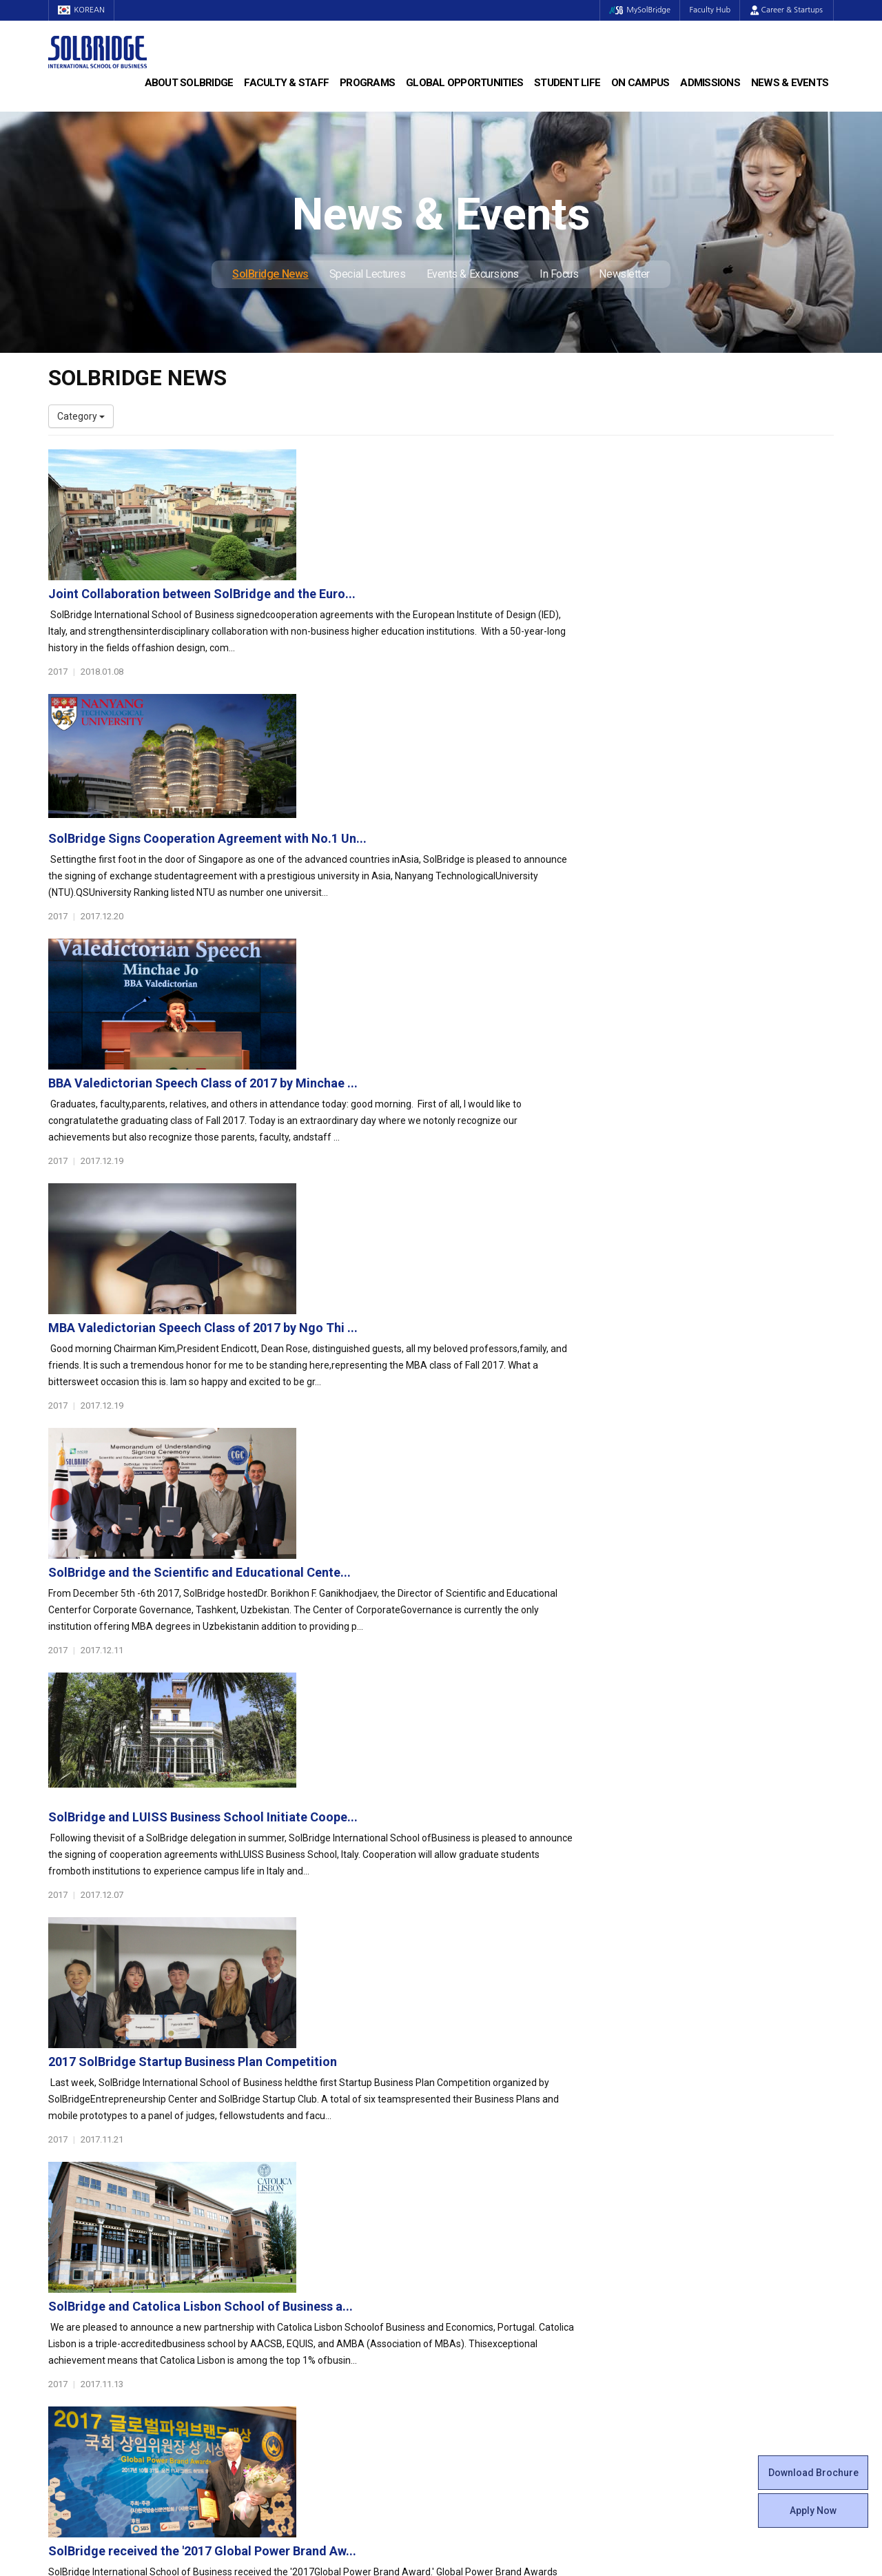 This screenshot has width=882, height=2576. Describe the element at coordinates (624, 273) in the screenshot. I see `Newsletter` at that location.